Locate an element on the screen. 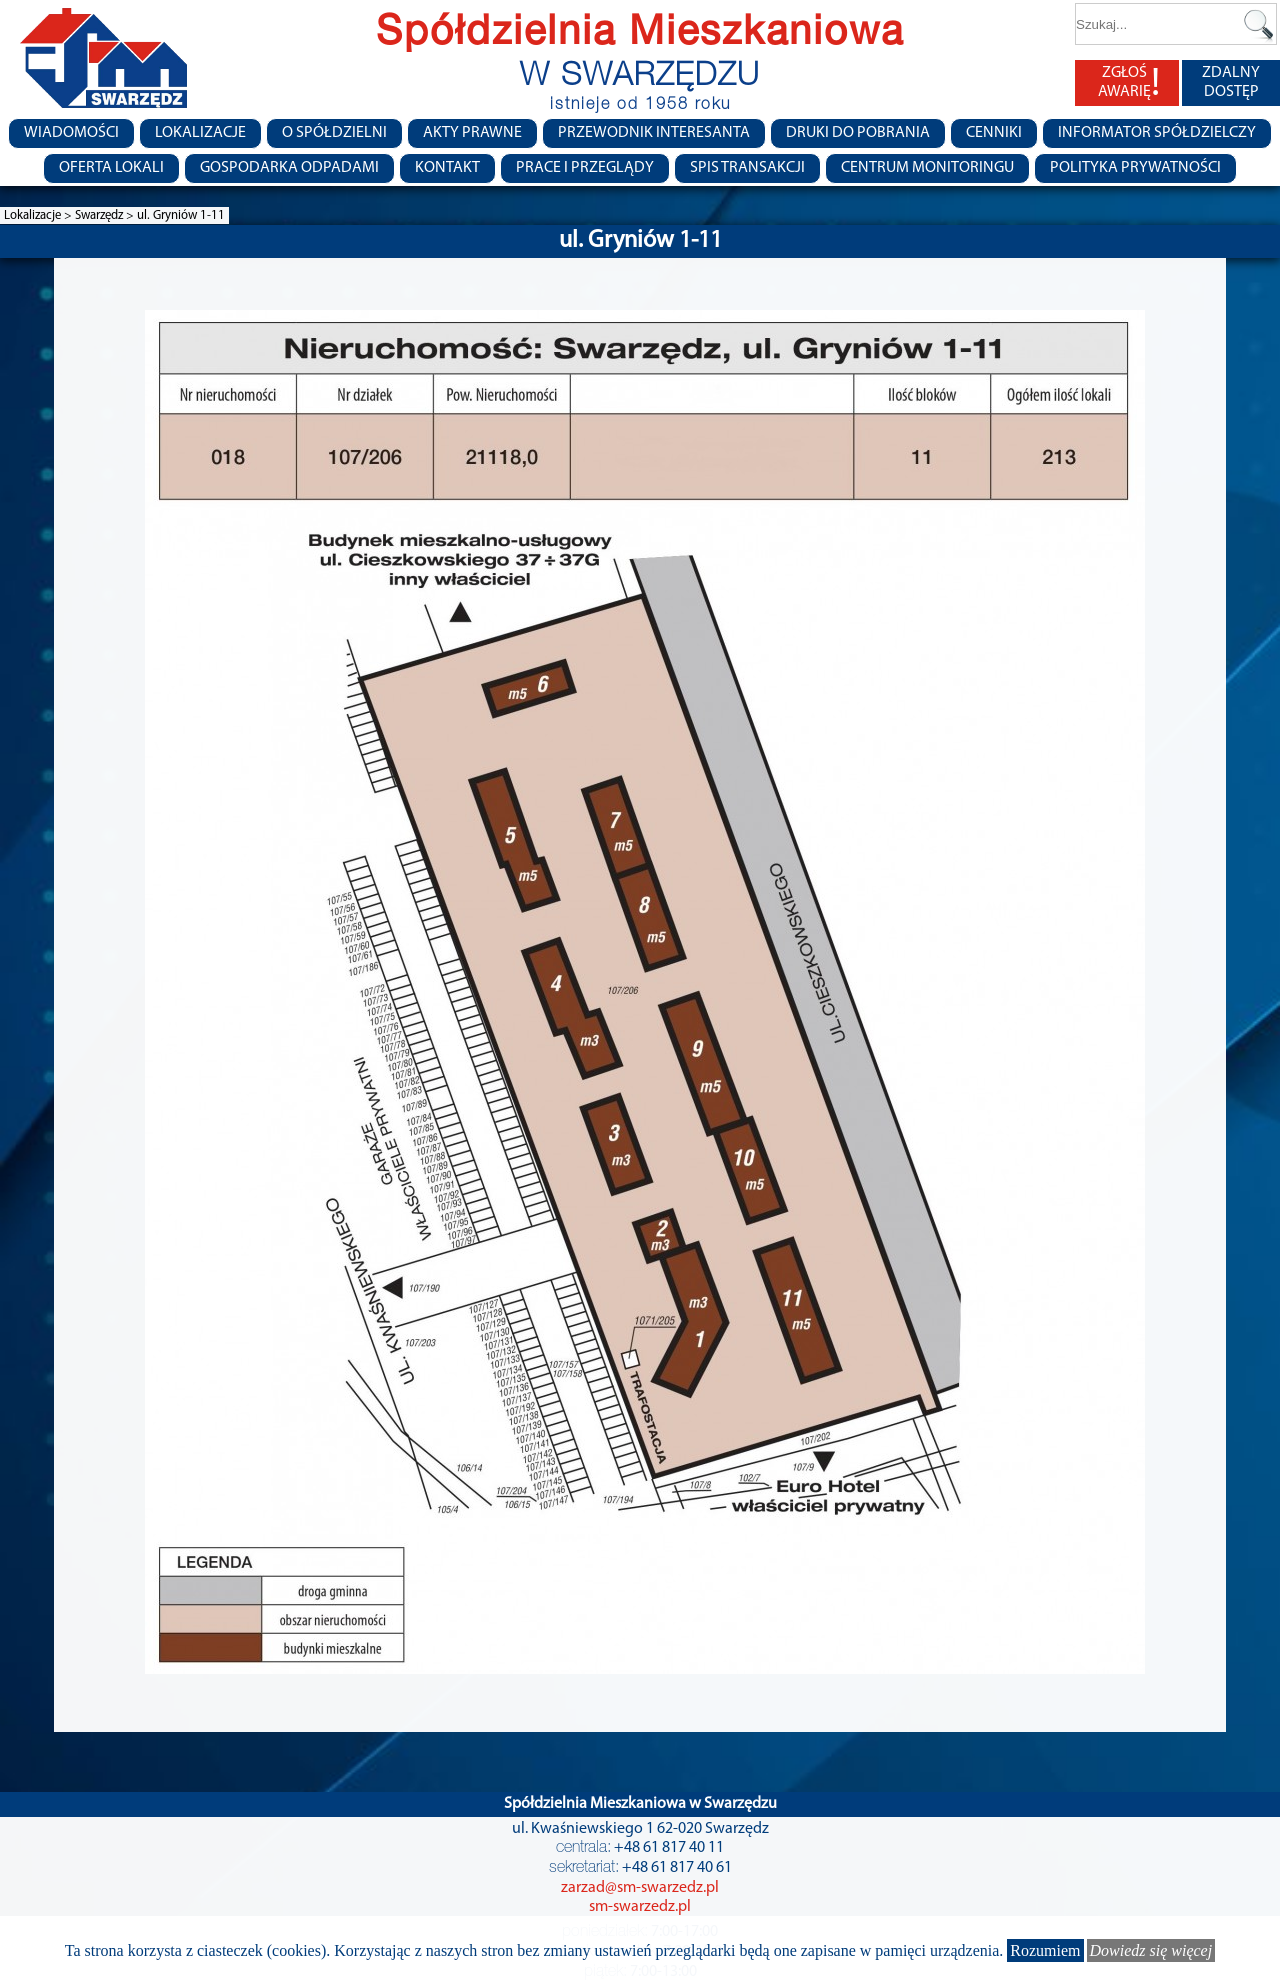  O spółdzielni is located at coordinates (334, 133).